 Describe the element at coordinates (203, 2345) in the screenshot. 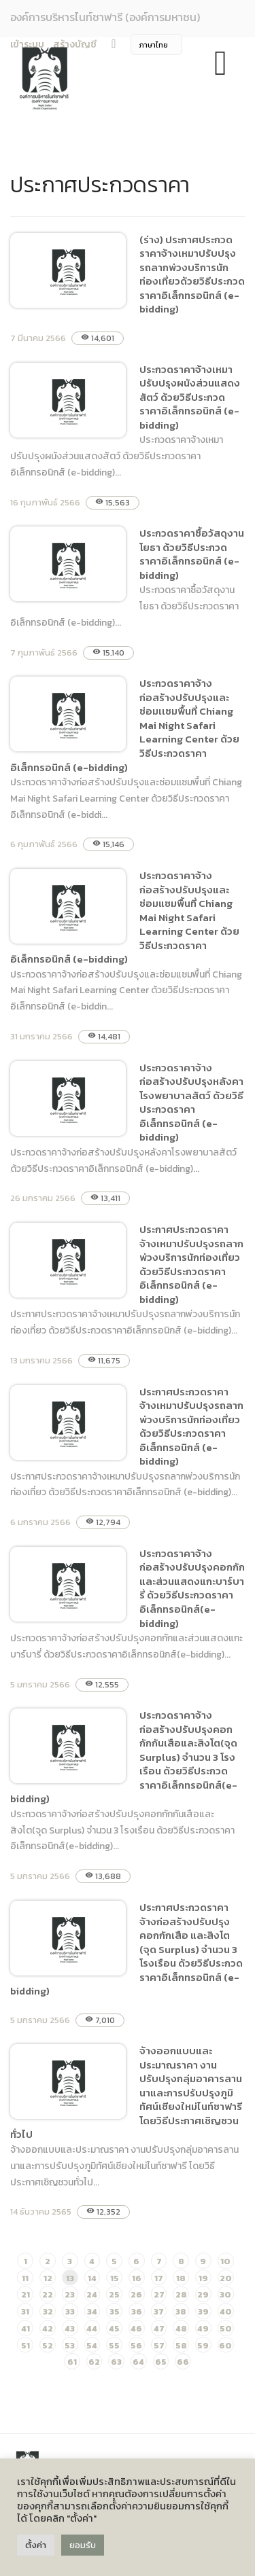

I see `59` at that location.